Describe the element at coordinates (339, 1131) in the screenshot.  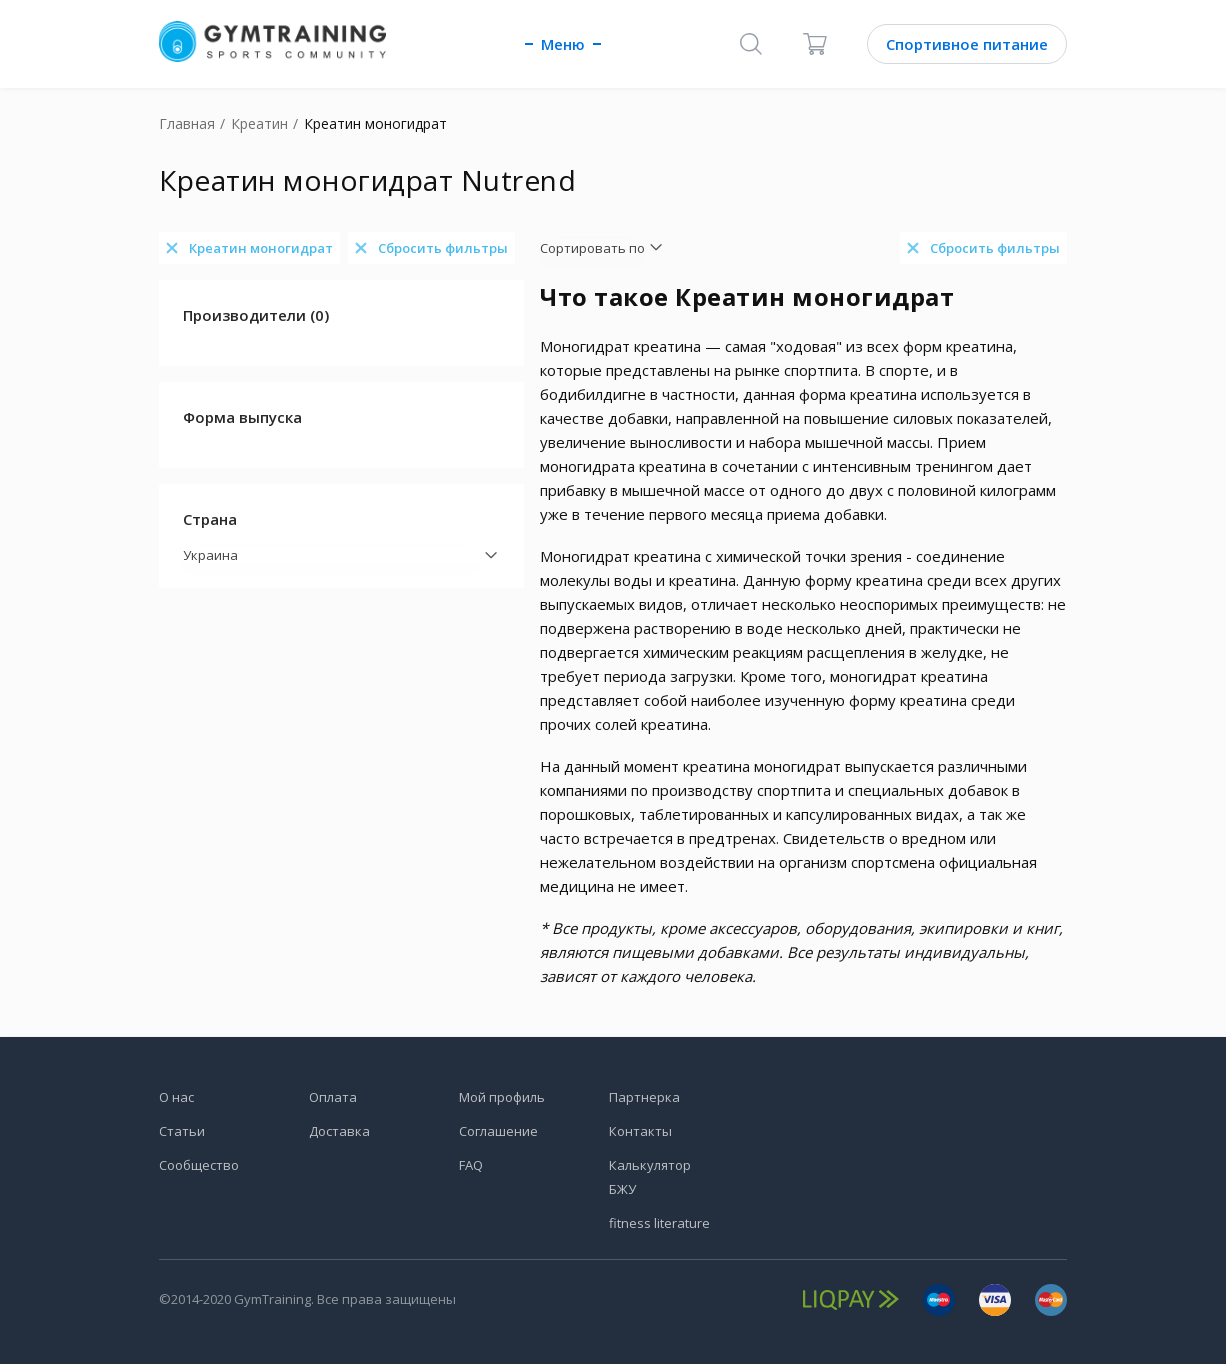
I see `Доставка` at that location.